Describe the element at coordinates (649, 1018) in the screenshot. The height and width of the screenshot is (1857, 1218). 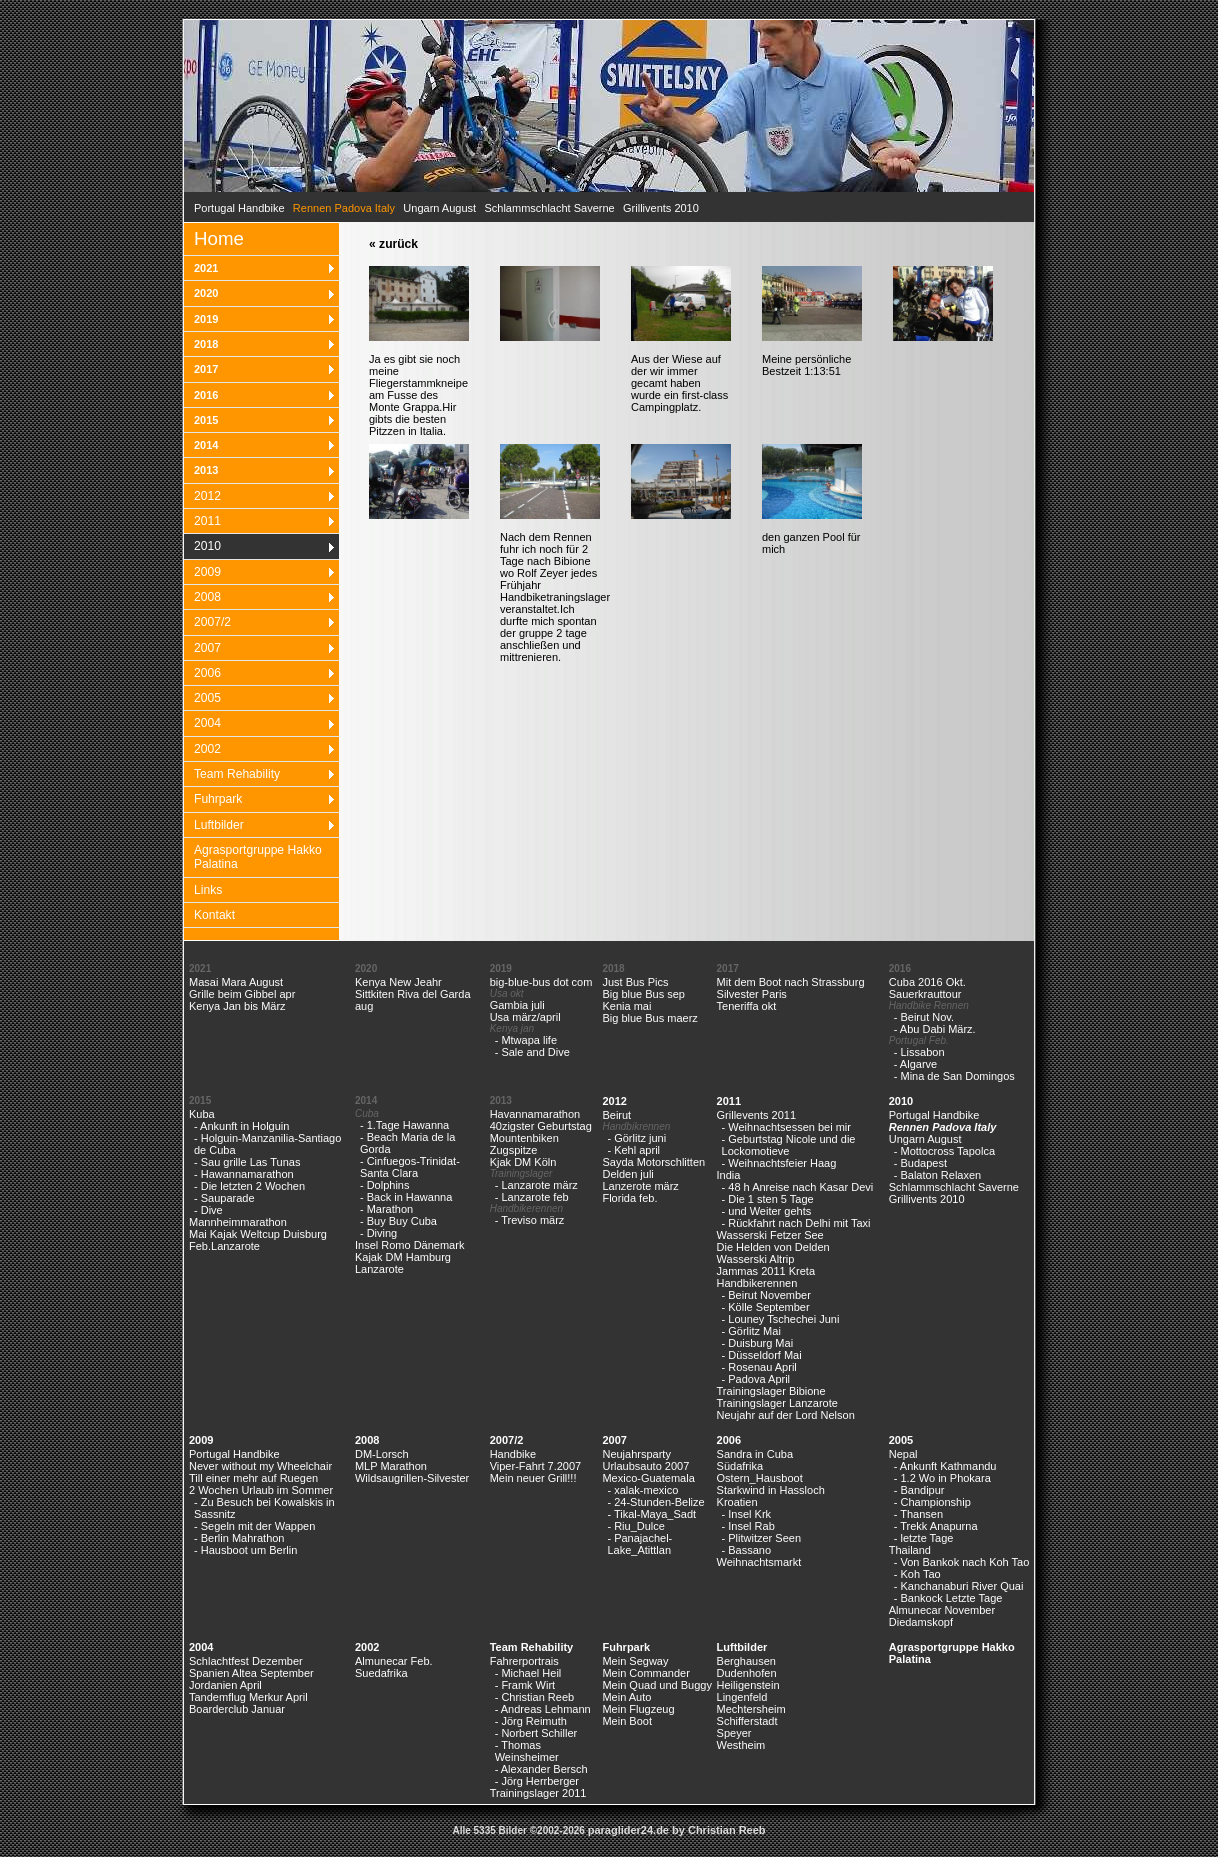
I see `Big blue Bus maerz` at that location.